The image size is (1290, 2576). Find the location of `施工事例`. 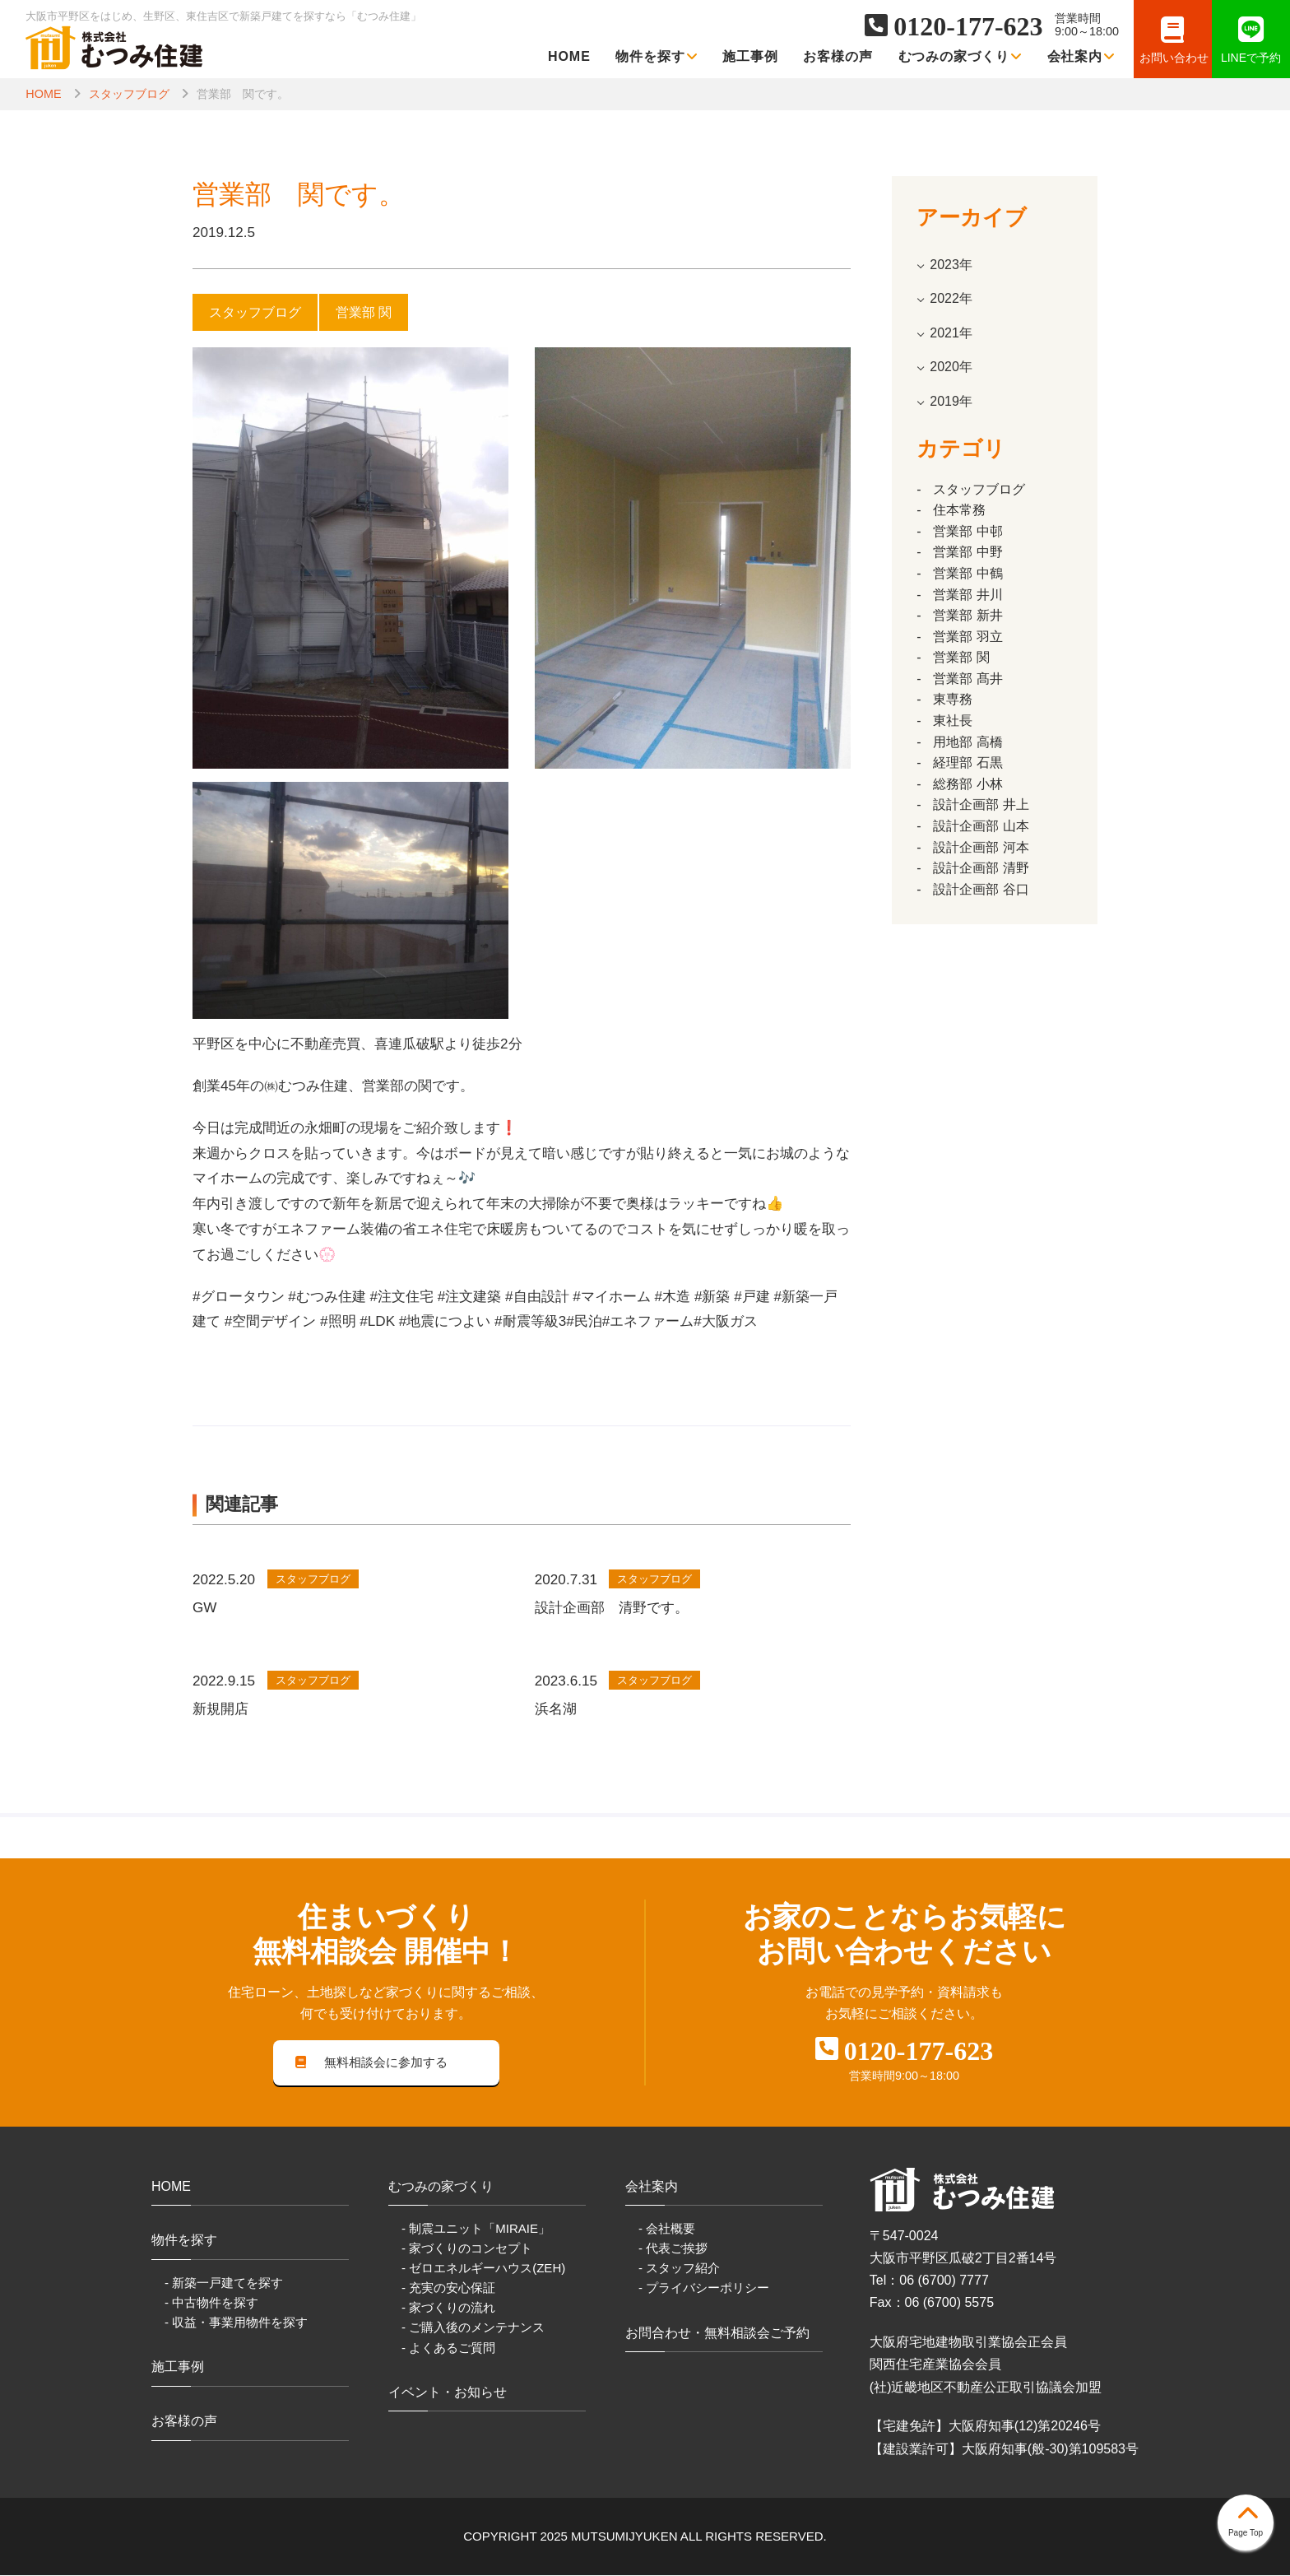

施工事例 is located at coordinates (750, 56).